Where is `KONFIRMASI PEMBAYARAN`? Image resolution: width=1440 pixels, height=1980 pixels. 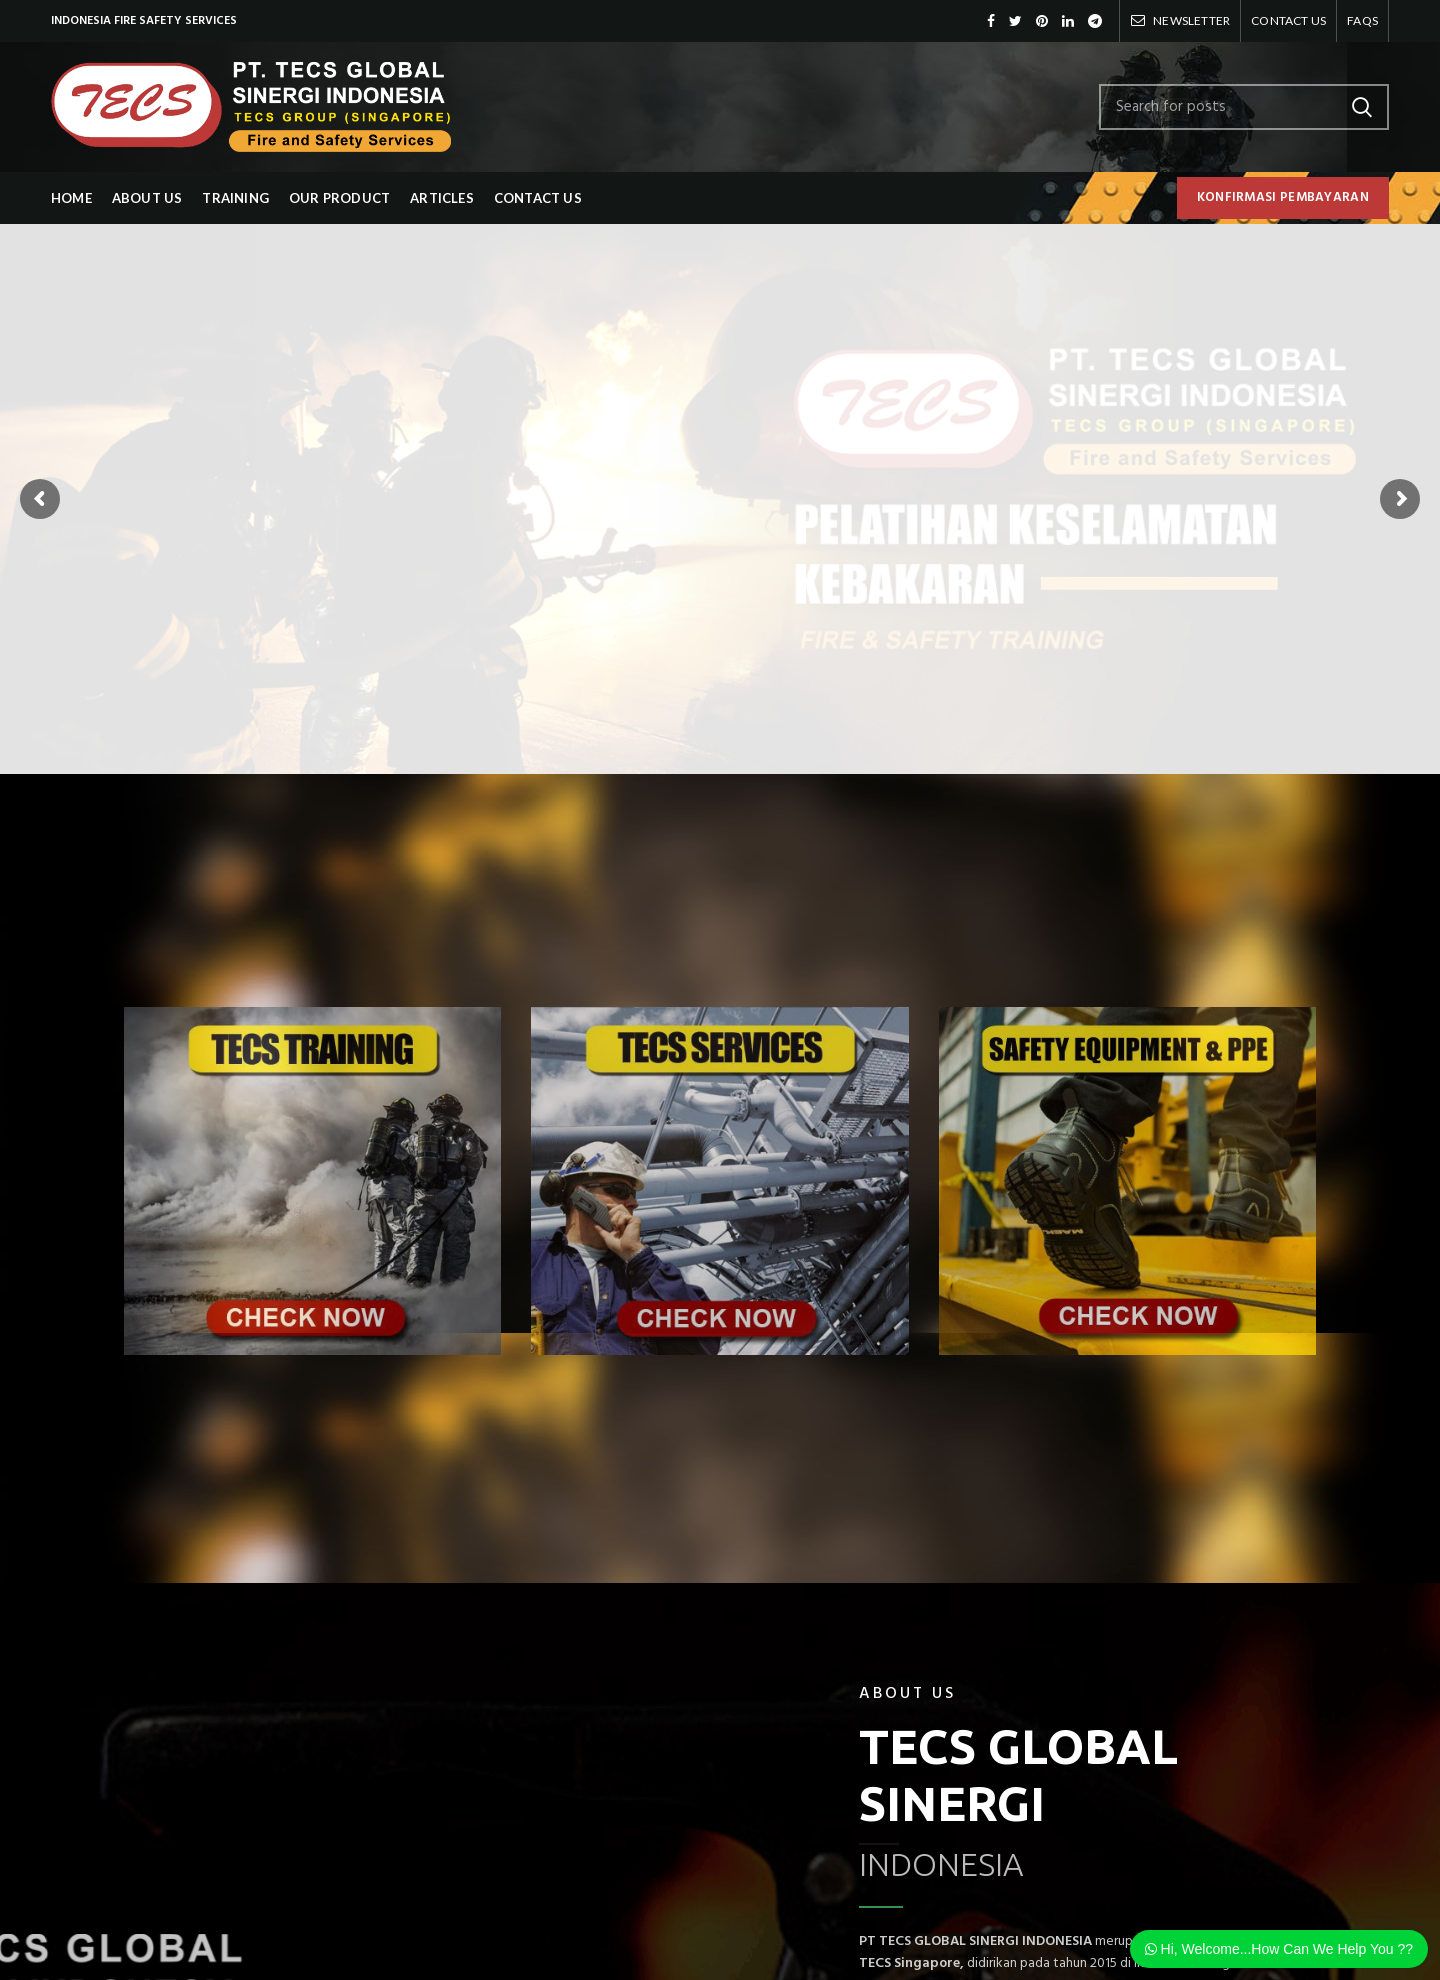 KONFIRMASI PEMBAYARAN is located at coordinates (1283, 197).